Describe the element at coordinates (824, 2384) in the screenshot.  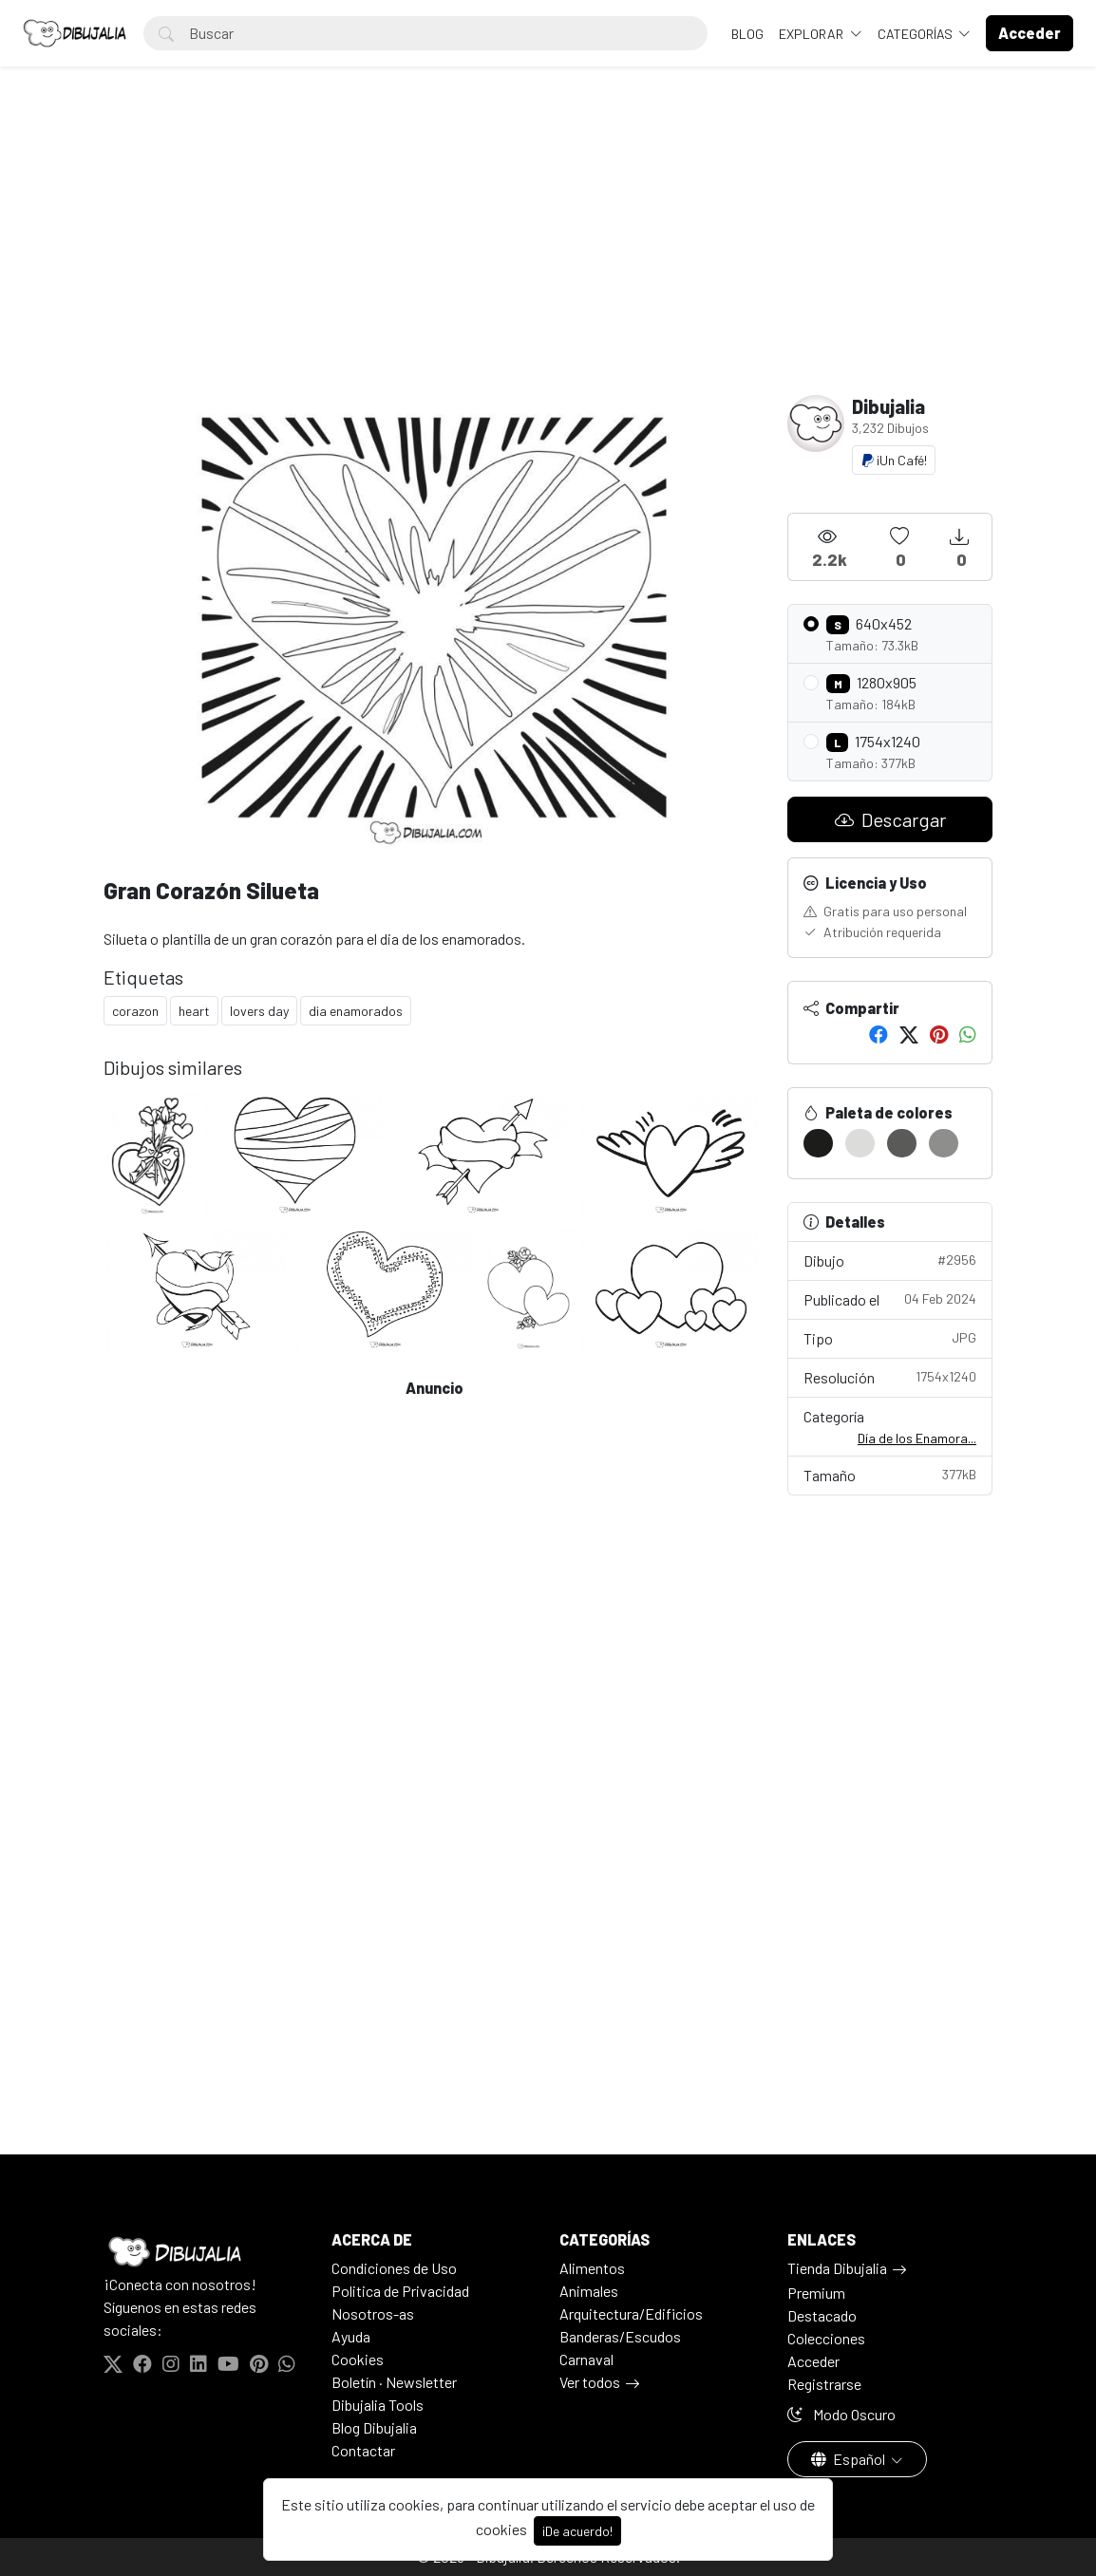
I see `Registrarse` at that location.